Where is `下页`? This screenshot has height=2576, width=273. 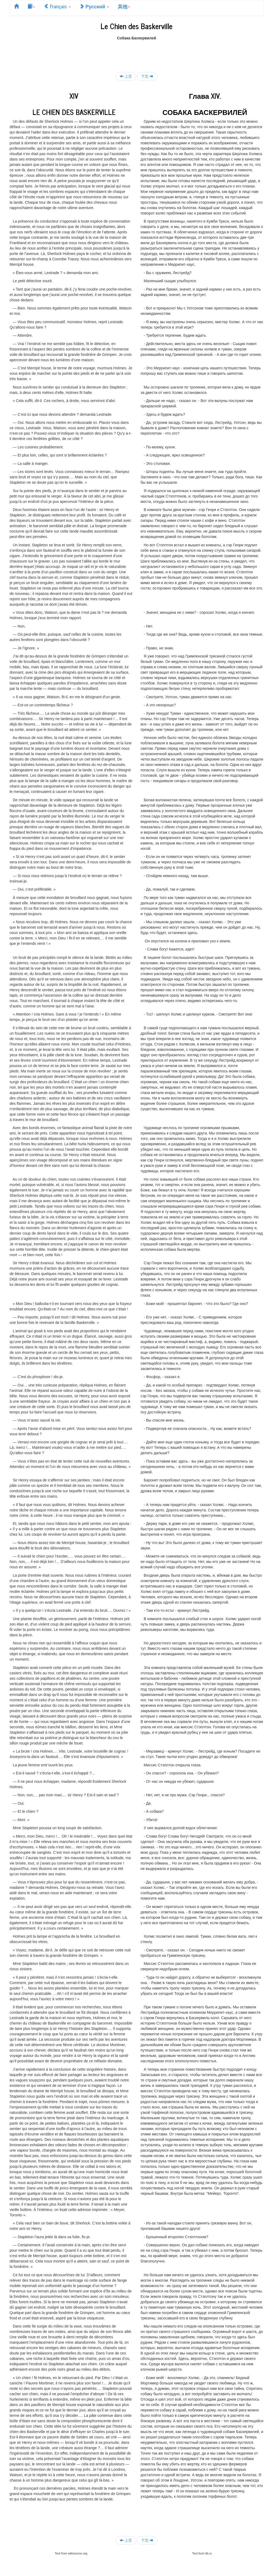 下页 is located at coordinates (147, 76).